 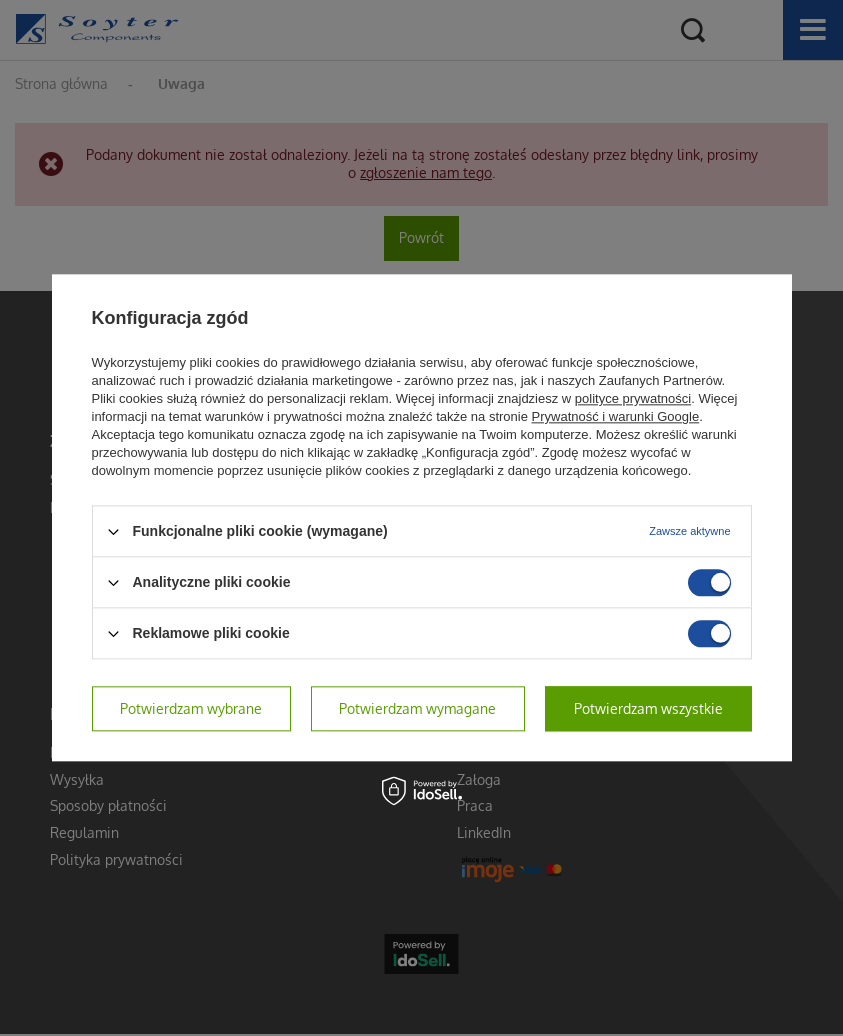 I want to click on polityce prywatności, so click(x=633, y=398).